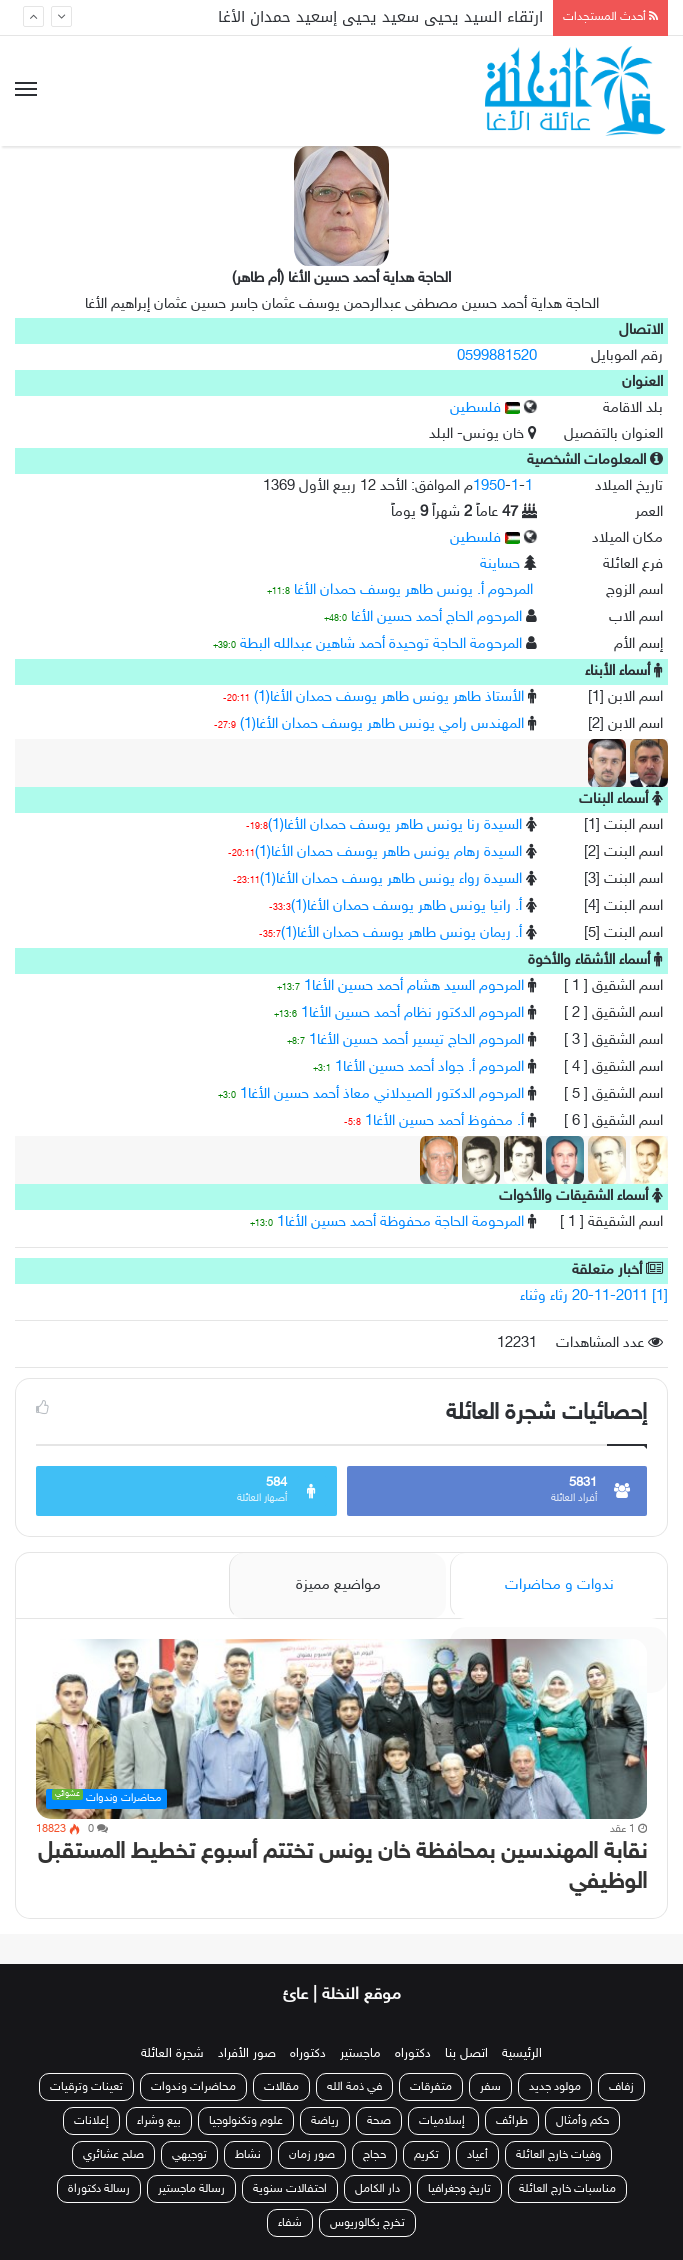  I want to click on 1950, so click(489, 486).